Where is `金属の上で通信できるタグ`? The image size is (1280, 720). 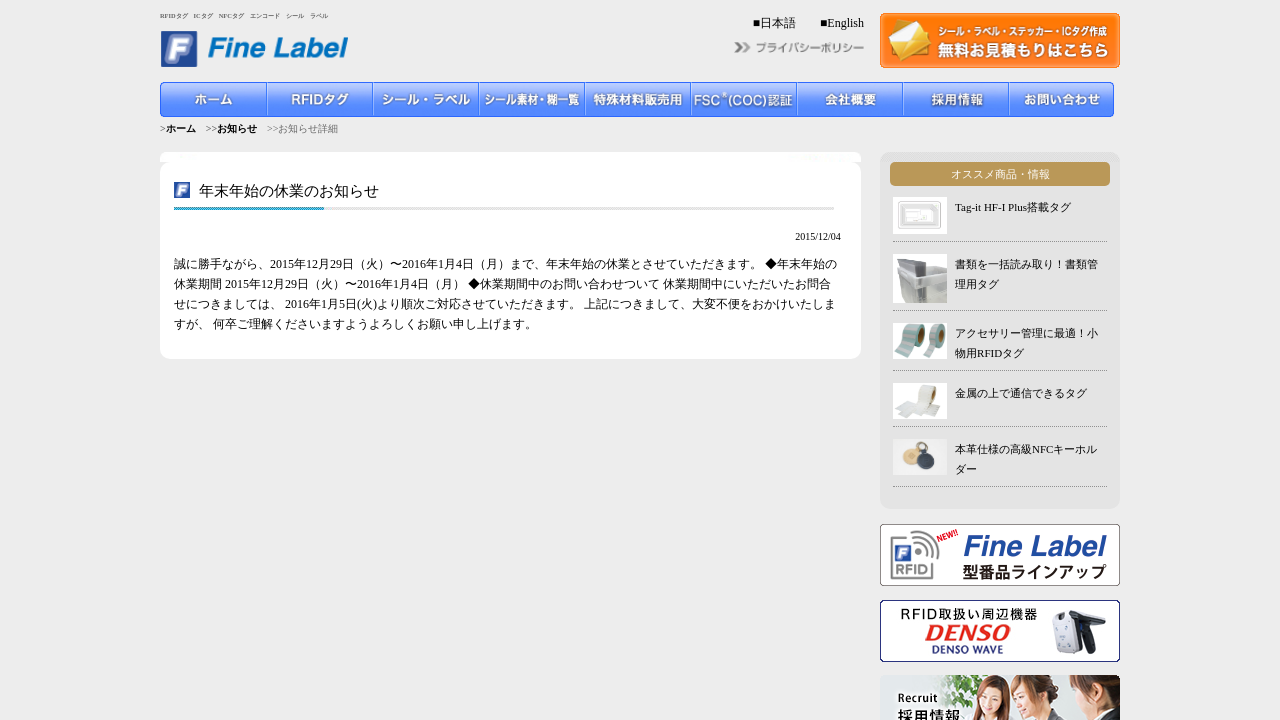
金属の上で通信できるタグ is located at coordinates (1021, 393).